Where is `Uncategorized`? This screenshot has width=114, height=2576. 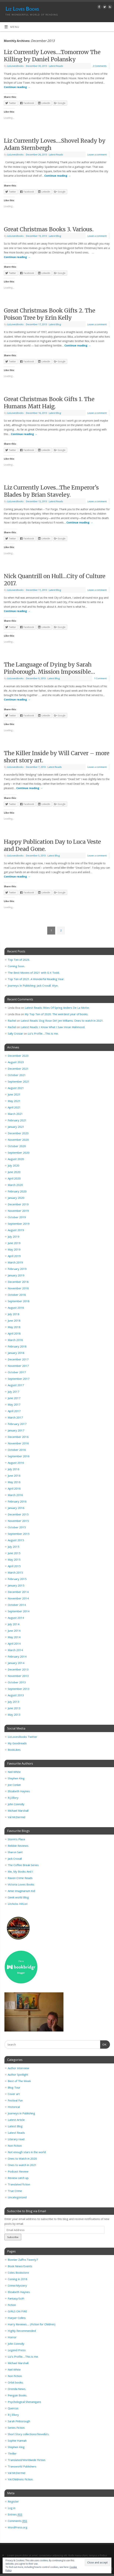 Uncategorized is located at coordinates (17, 2197).